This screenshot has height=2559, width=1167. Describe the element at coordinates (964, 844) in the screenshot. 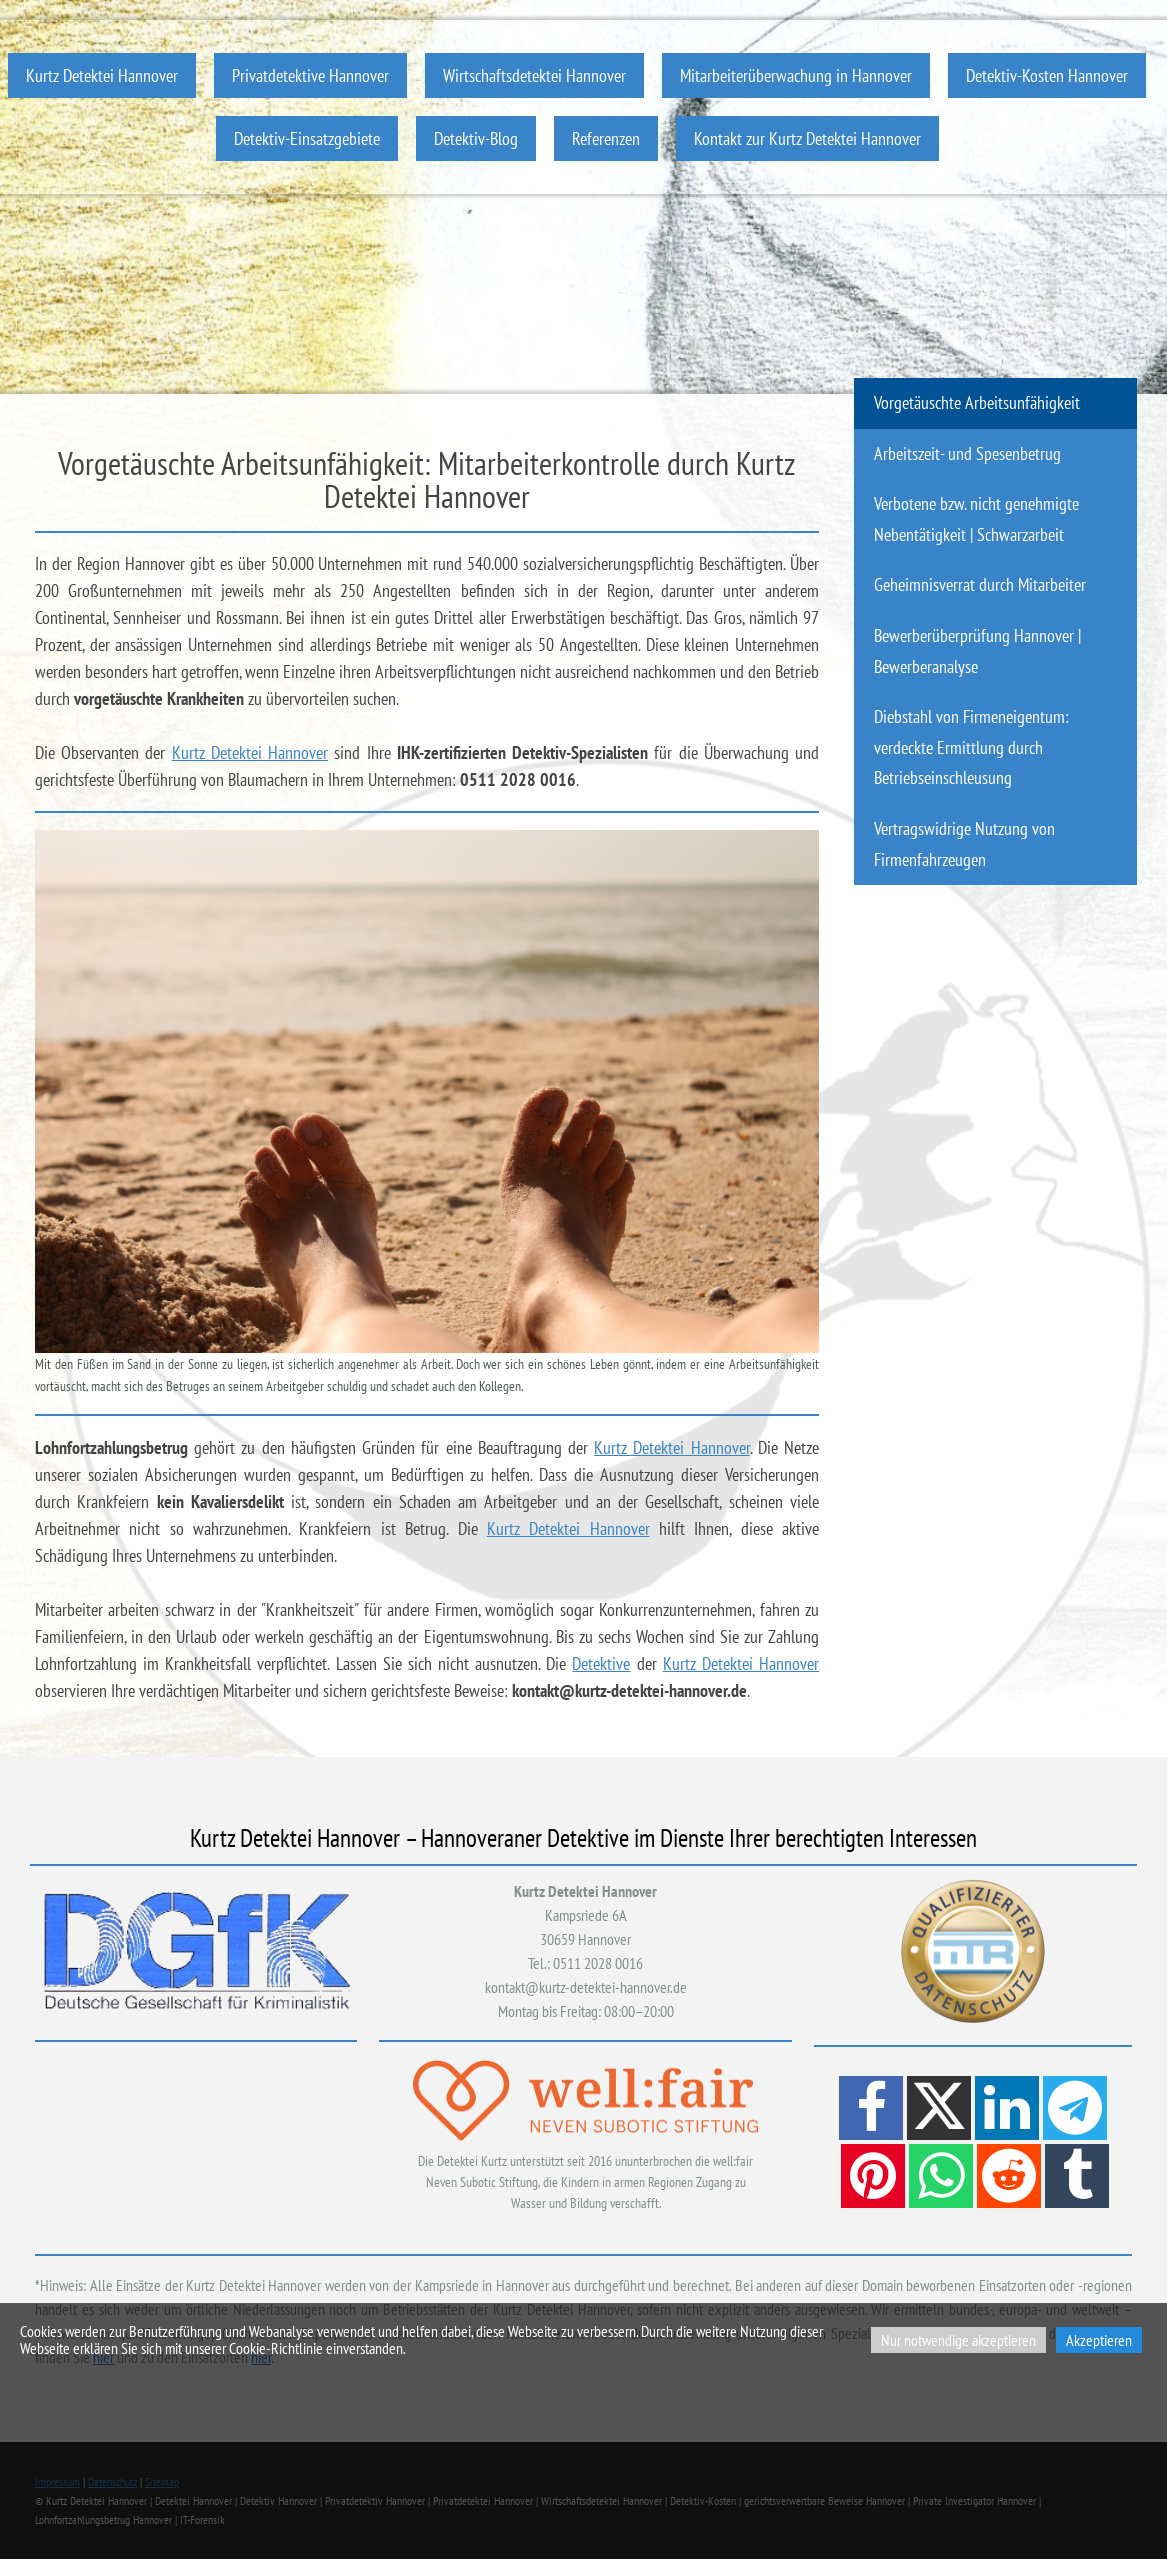

I see `Vertragswidrige Nutzung von Firmenfahrzeugen` at that location.